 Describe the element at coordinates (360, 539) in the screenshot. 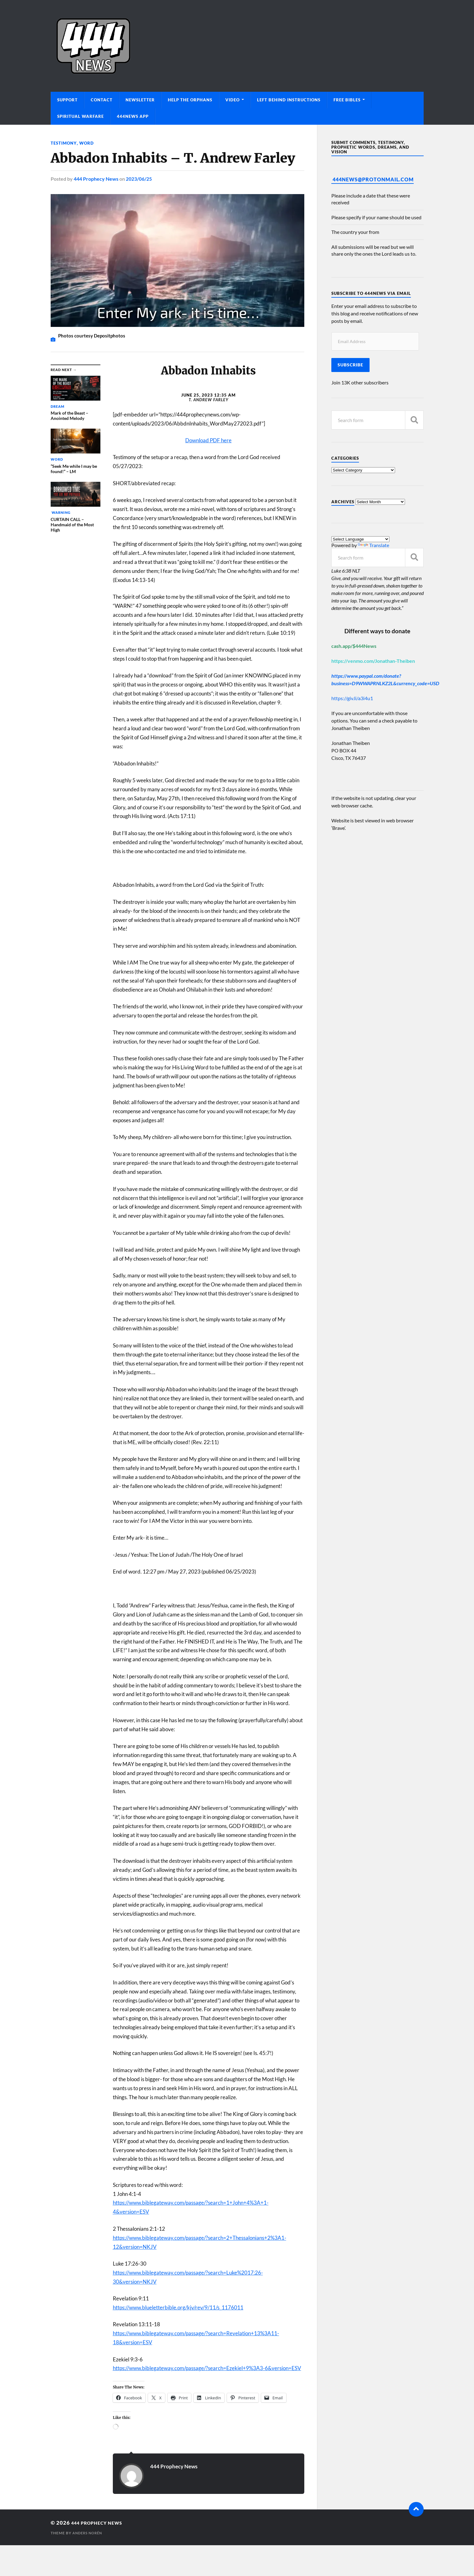

I see `[Language Translate Widget]` at that location.